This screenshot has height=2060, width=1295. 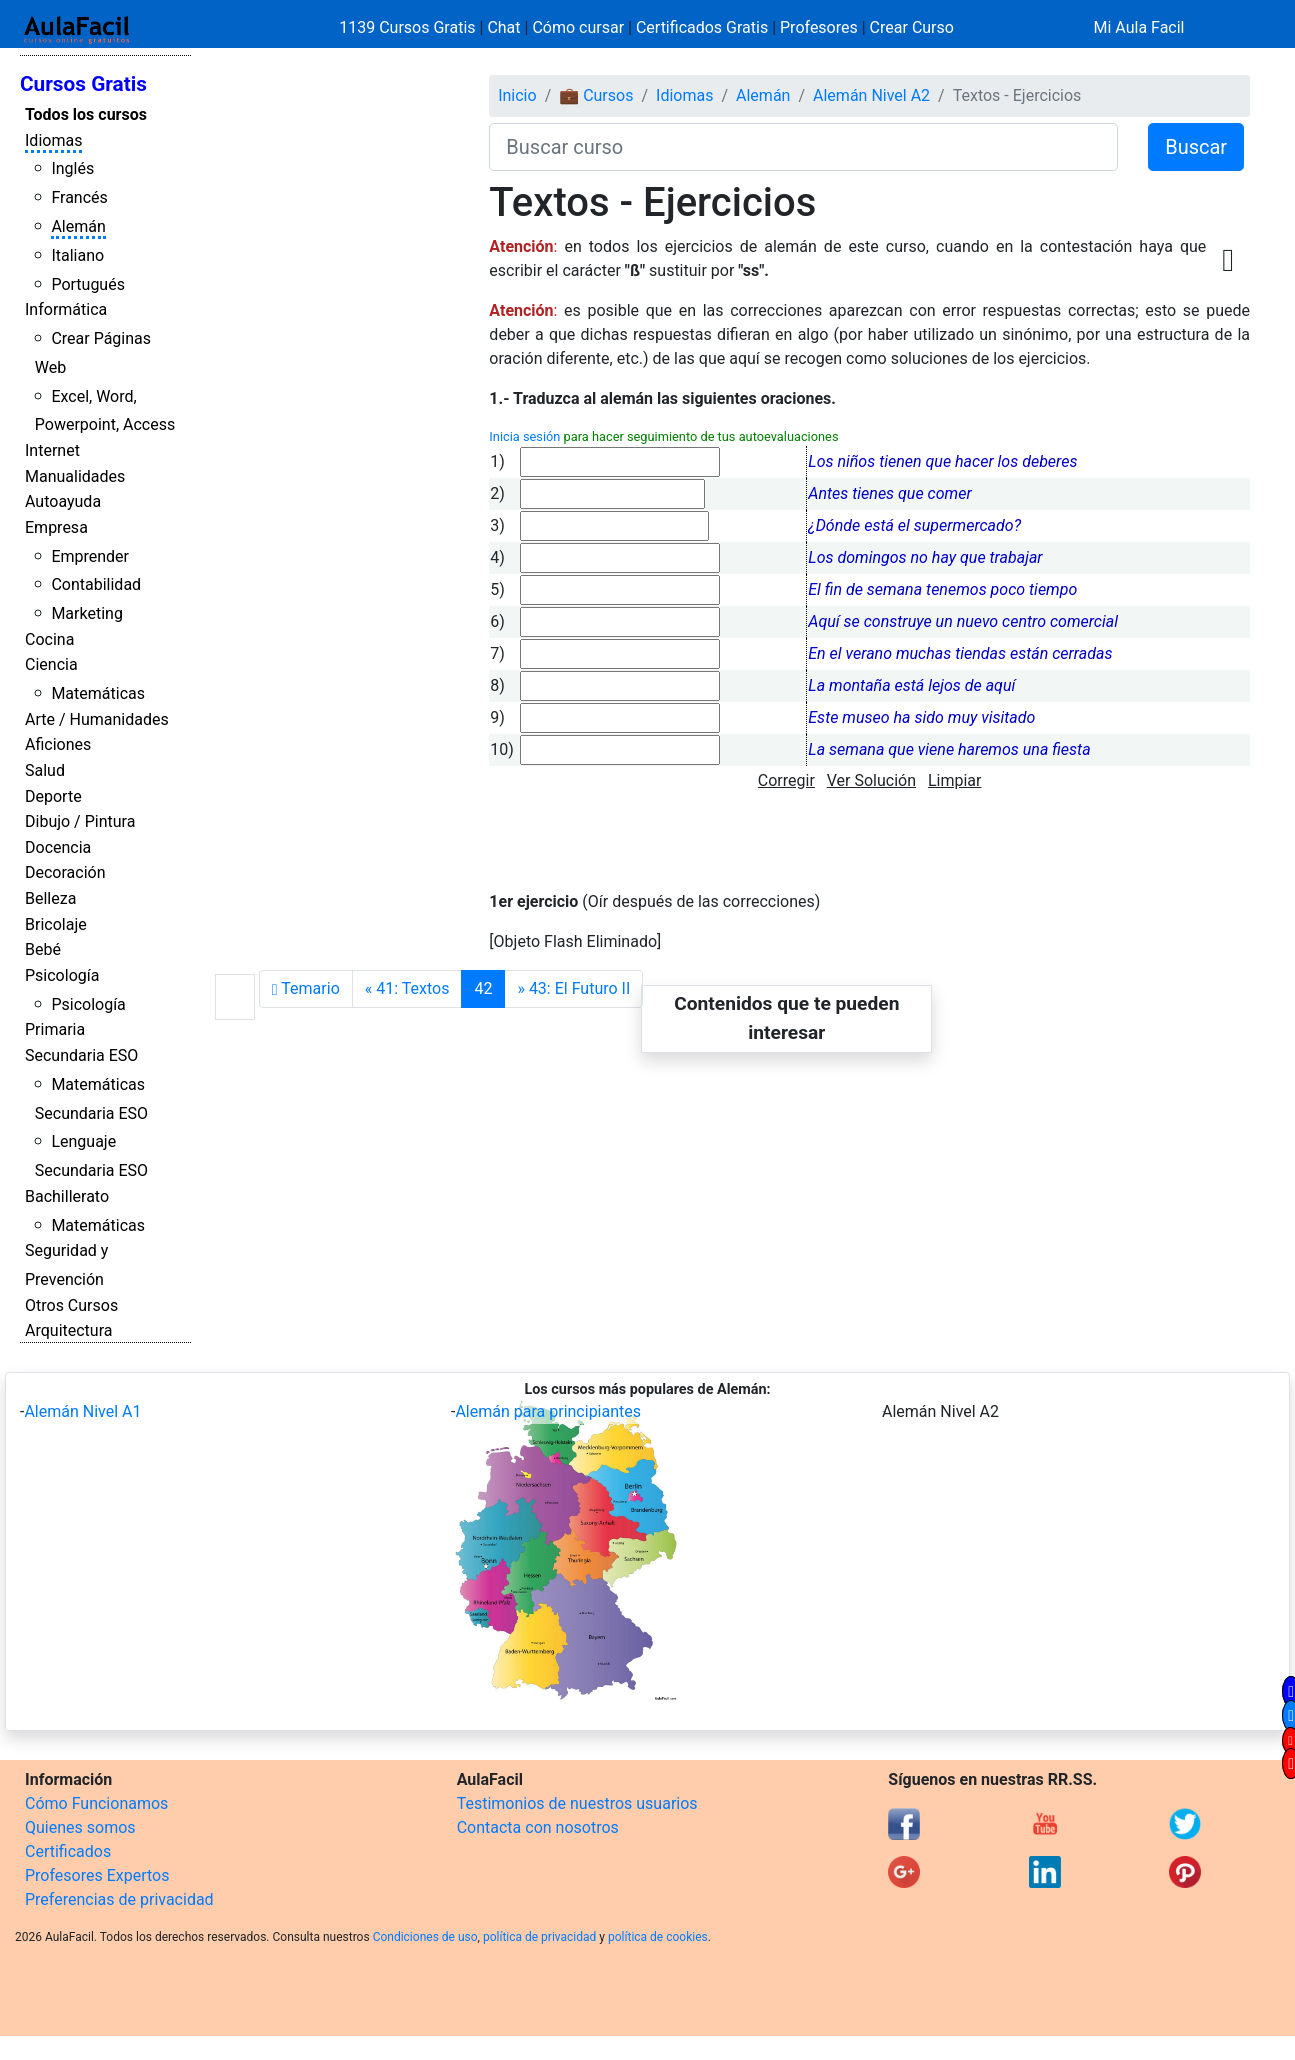 I want to click on Alemán Nivel A2, so click(x=871, y=95).